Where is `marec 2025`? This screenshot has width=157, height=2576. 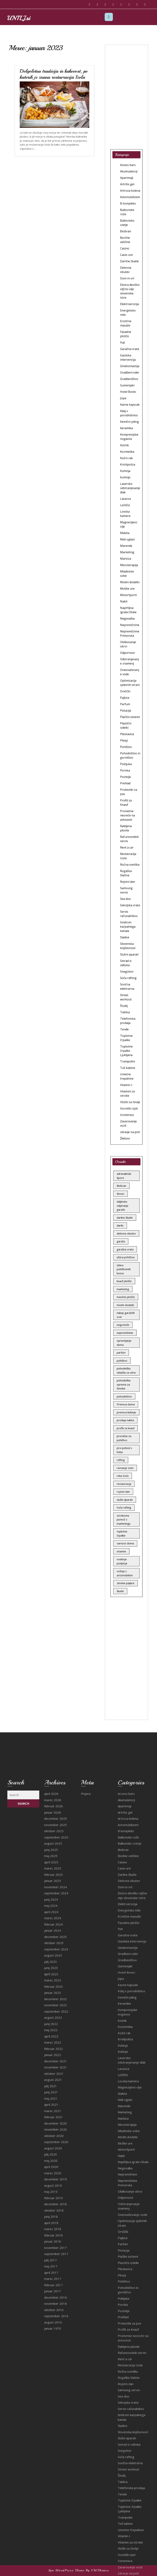
marec 2025 is located at coordinates (52, 2345).